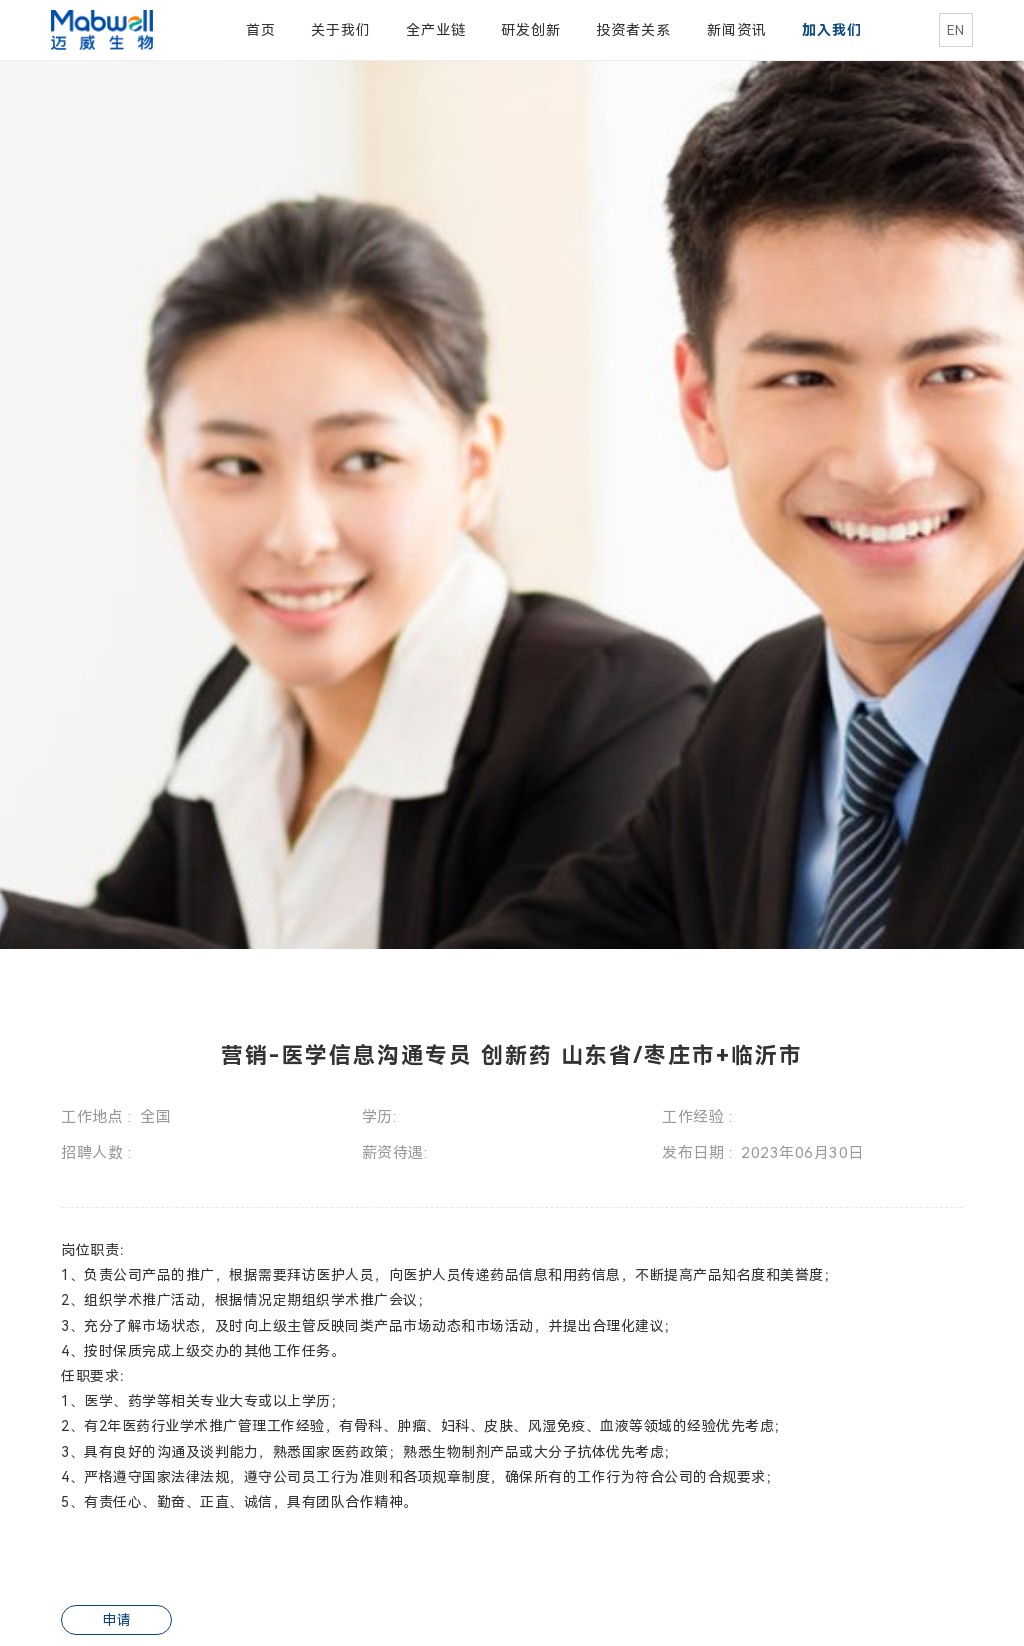 The height and width of the screenshot is (1646, 1024). I want to click on 新闻资讯, so click(737, 30).